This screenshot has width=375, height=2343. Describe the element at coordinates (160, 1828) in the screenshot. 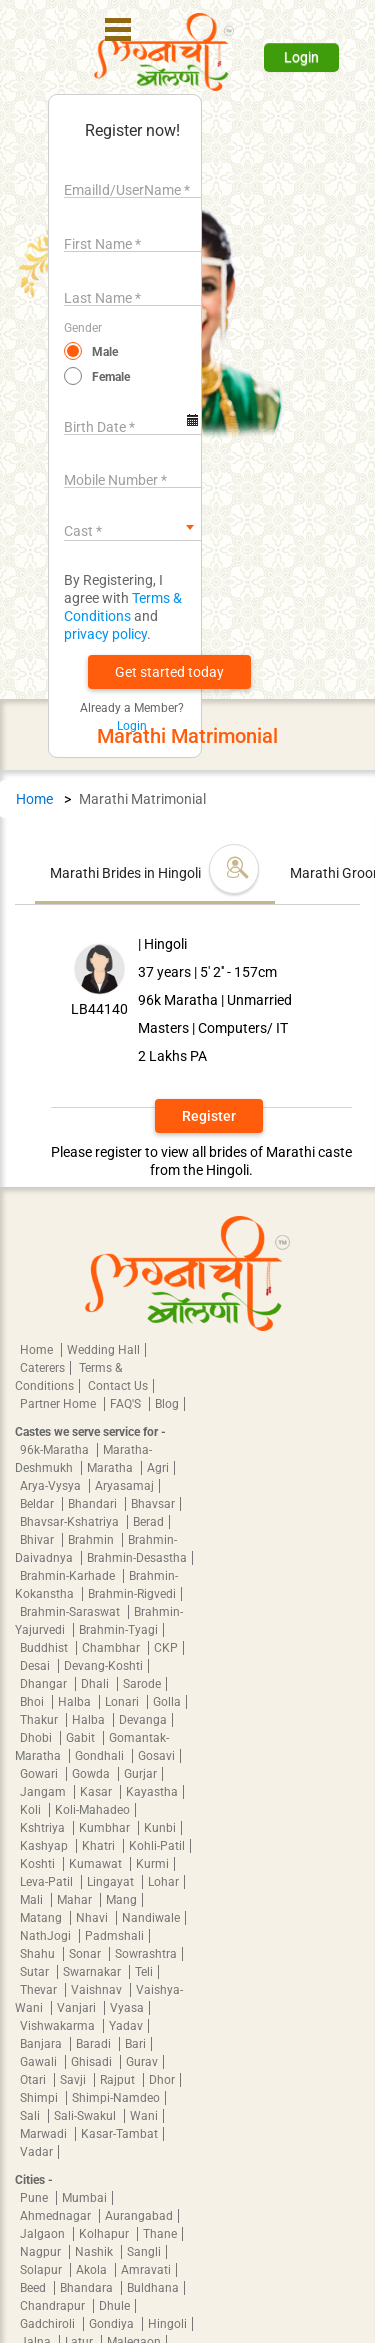

I see `Kunbi` at that location.